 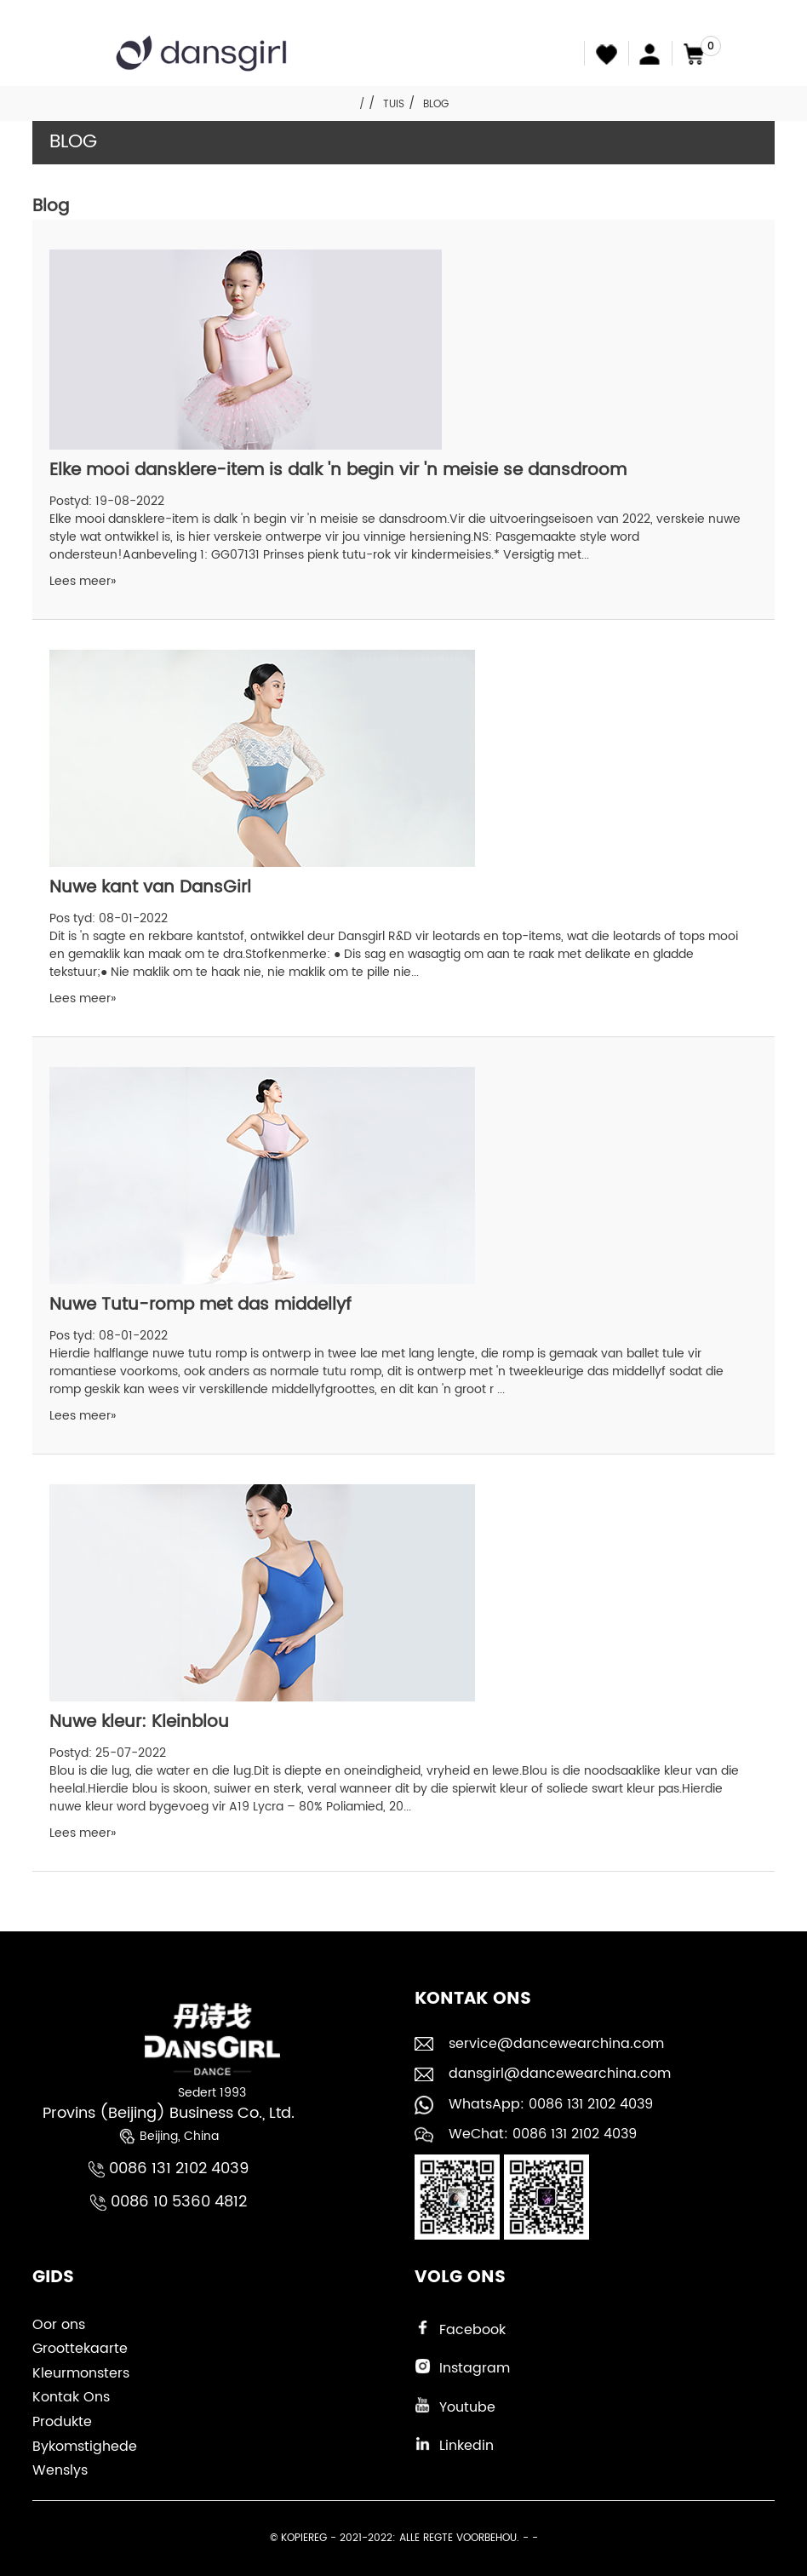 What do you see at coordinates (62, 2422) in the screenshot?
I see `Produkte` at bounding box center [62, 2422].